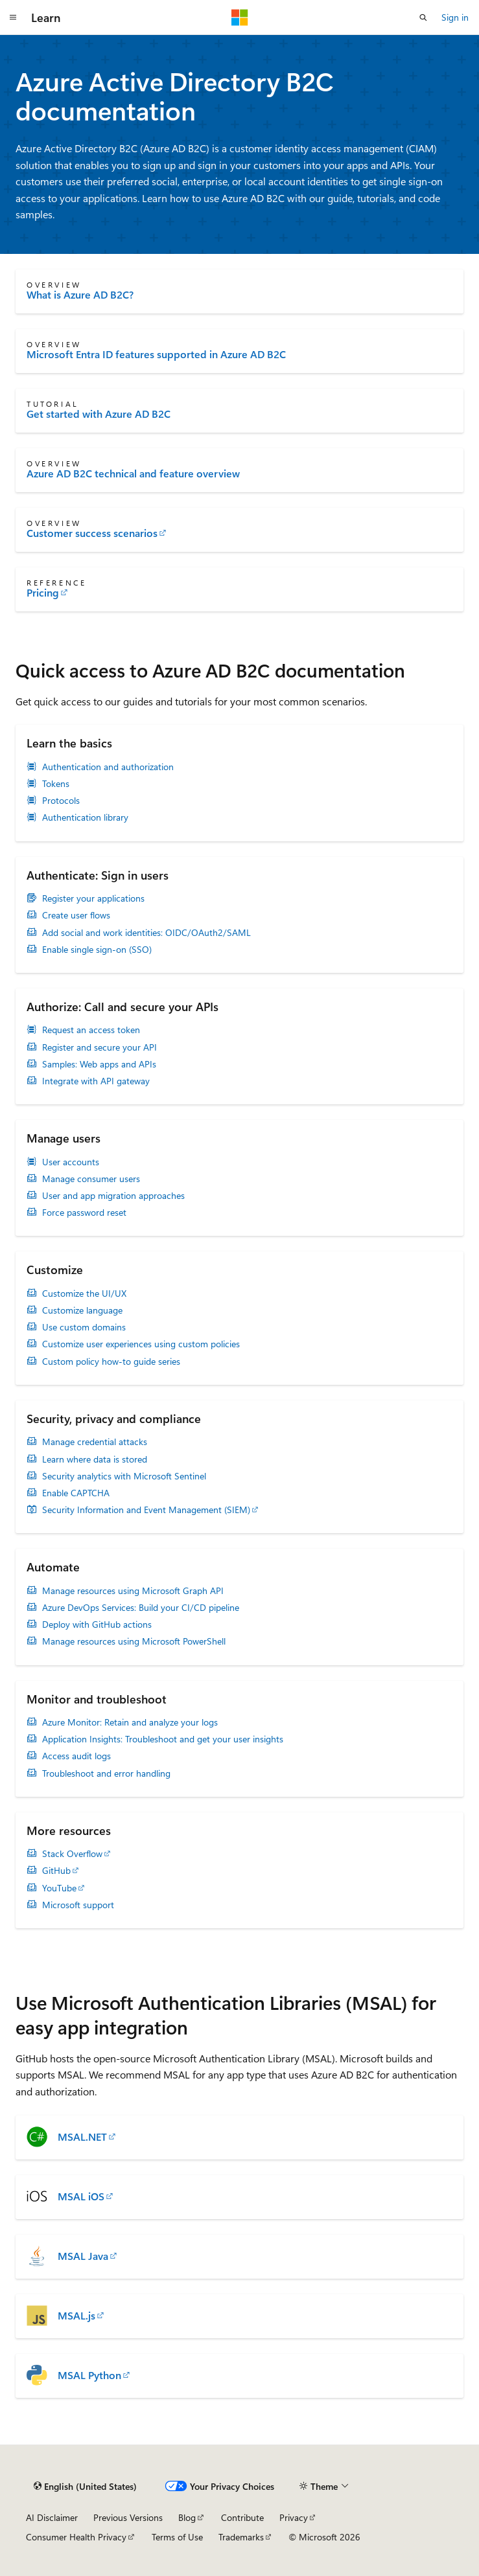 The height and width of the screenshot is (2576, 479). Describe the element at coordinates (177, 2537) in the screenshot. I see `Terms of Use` at that location.